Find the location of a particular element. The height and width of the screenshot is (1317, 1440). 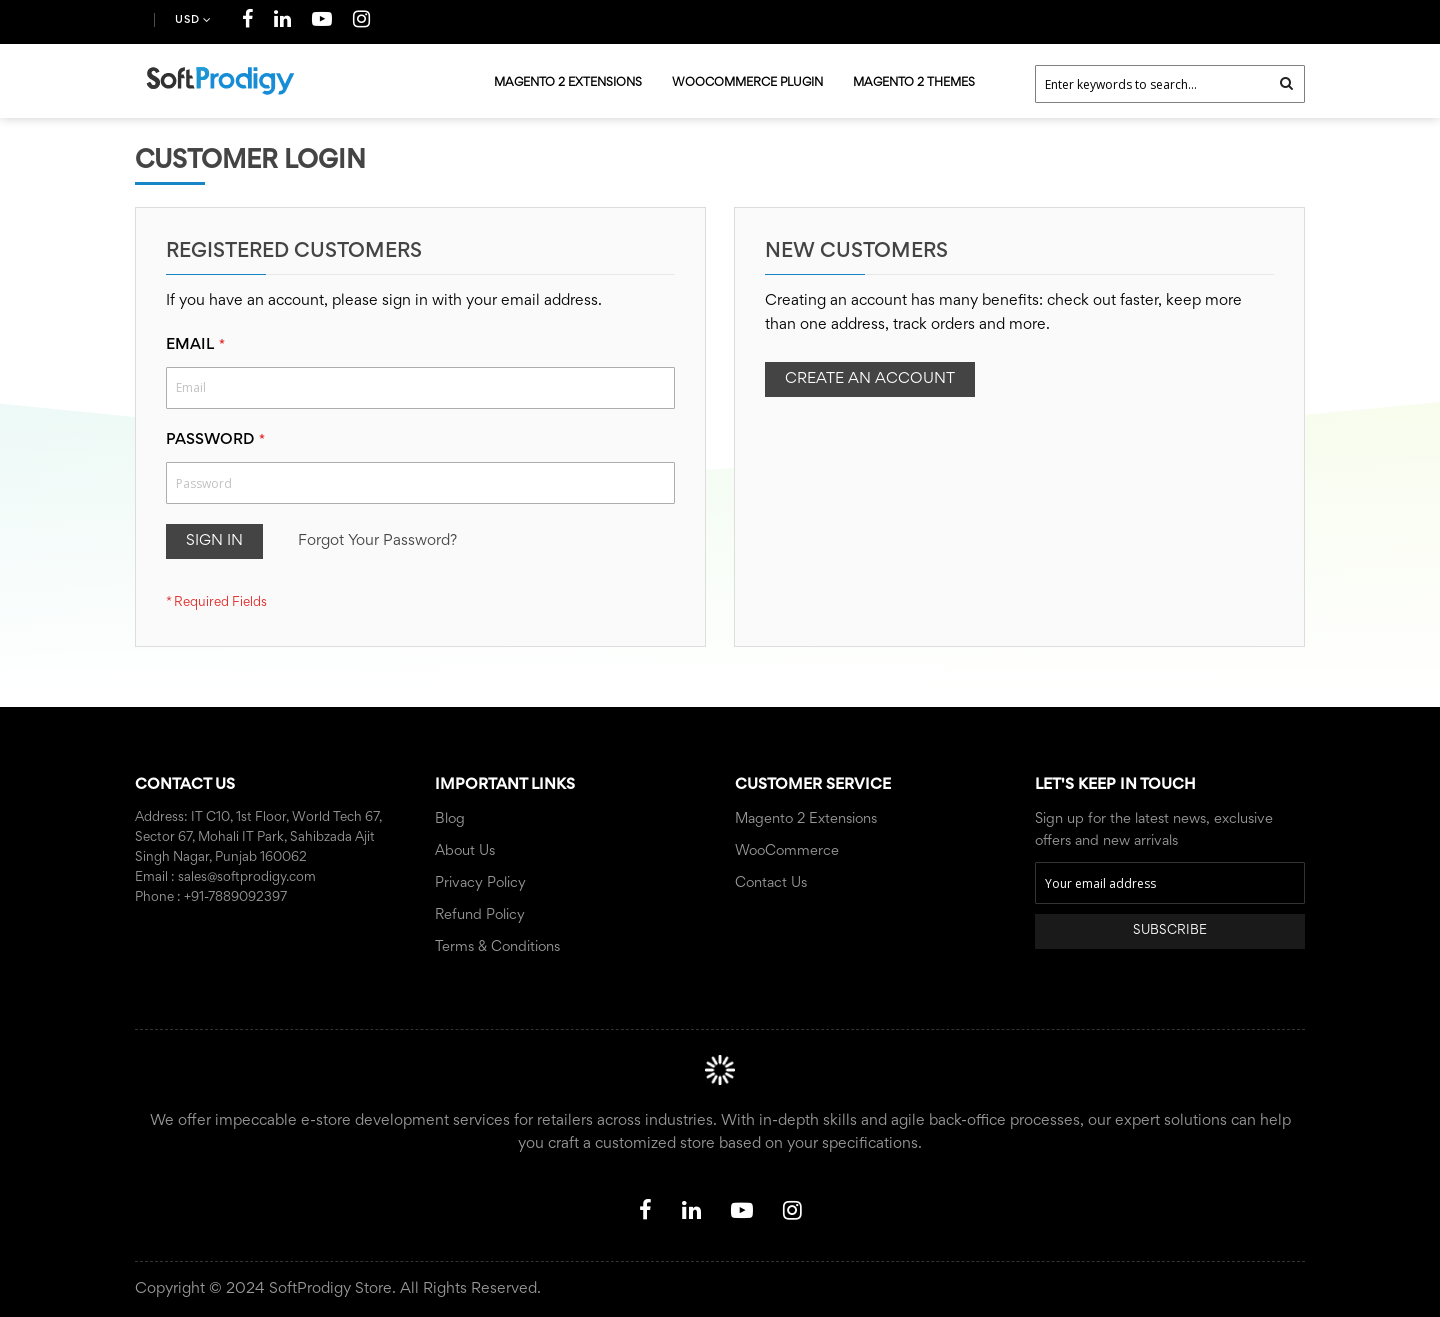

Refund Policy is located at coordinates (480, 915).